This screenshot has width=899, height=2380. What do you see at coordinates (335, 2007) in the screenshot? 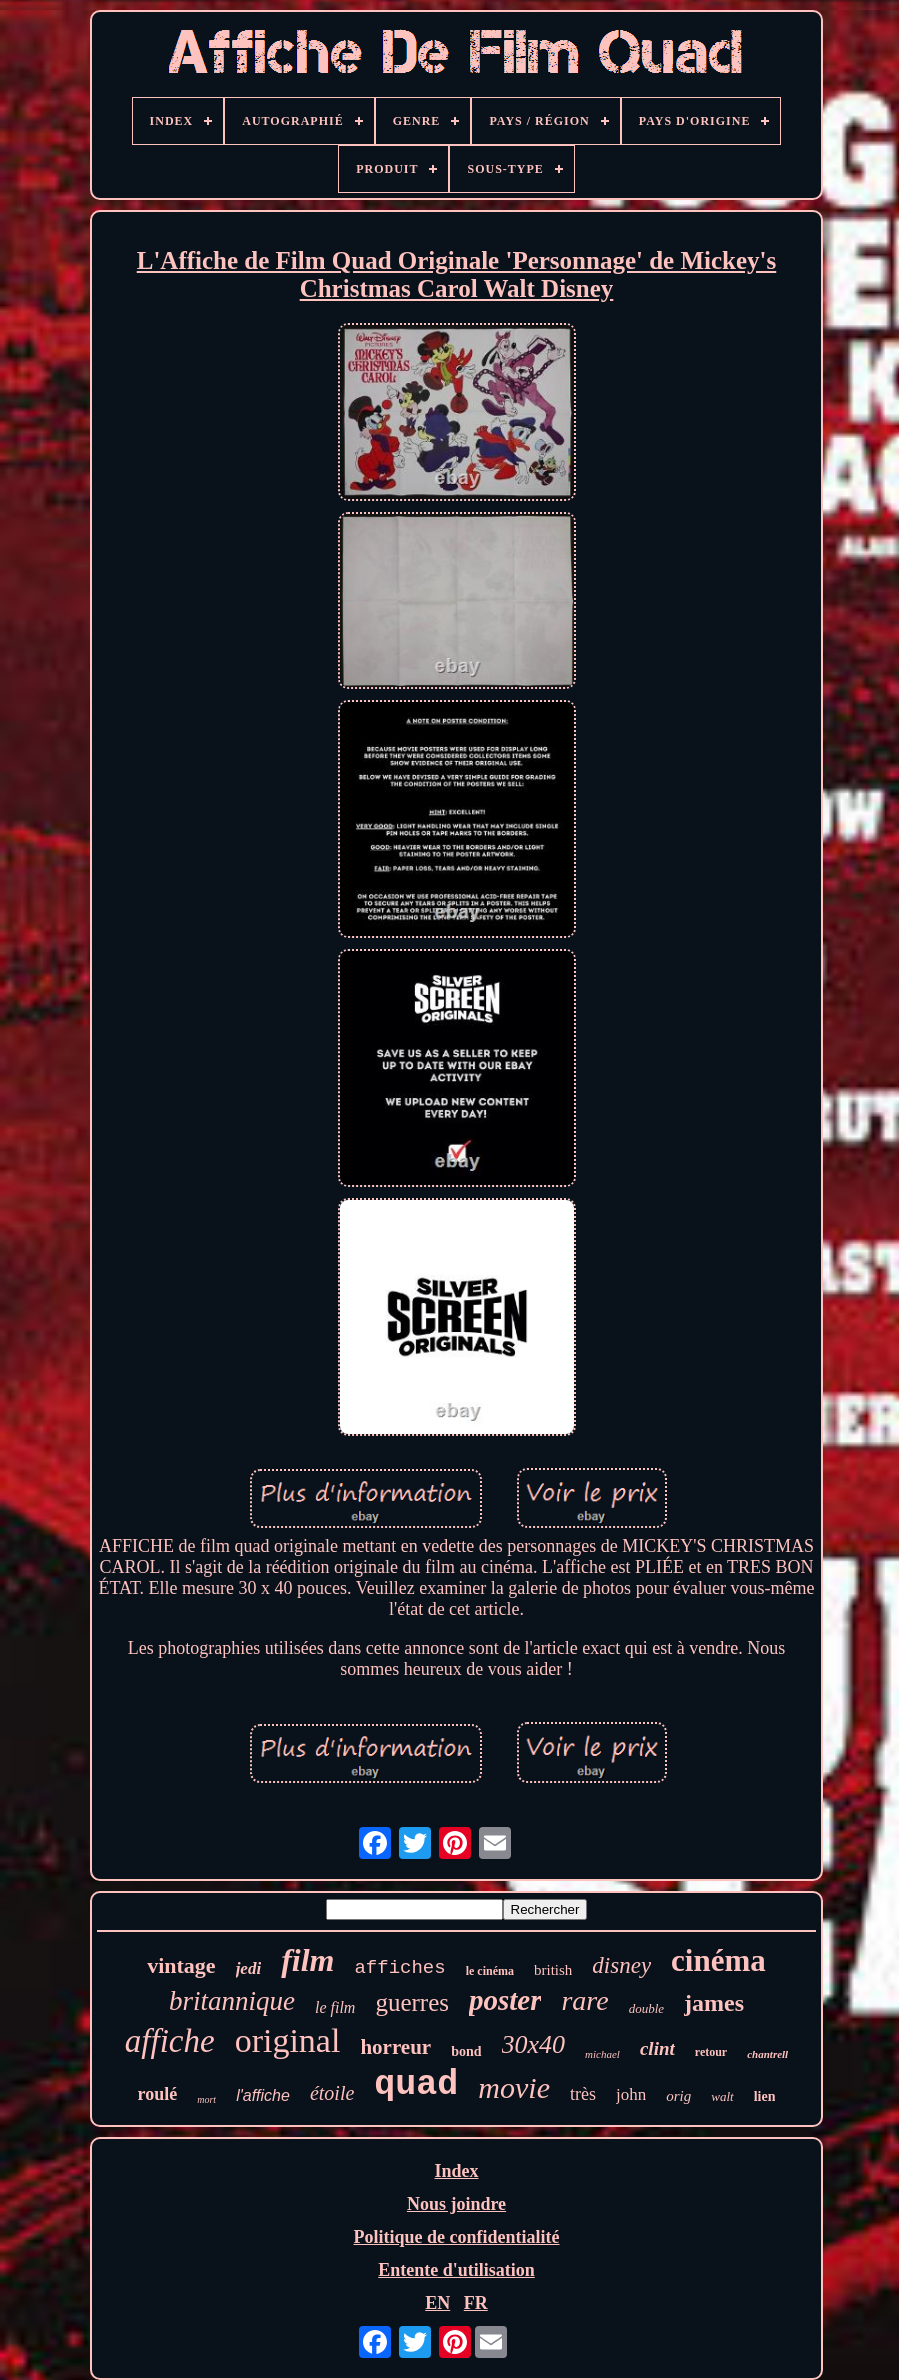
I see `le film` at bounding box center [335, 2007].